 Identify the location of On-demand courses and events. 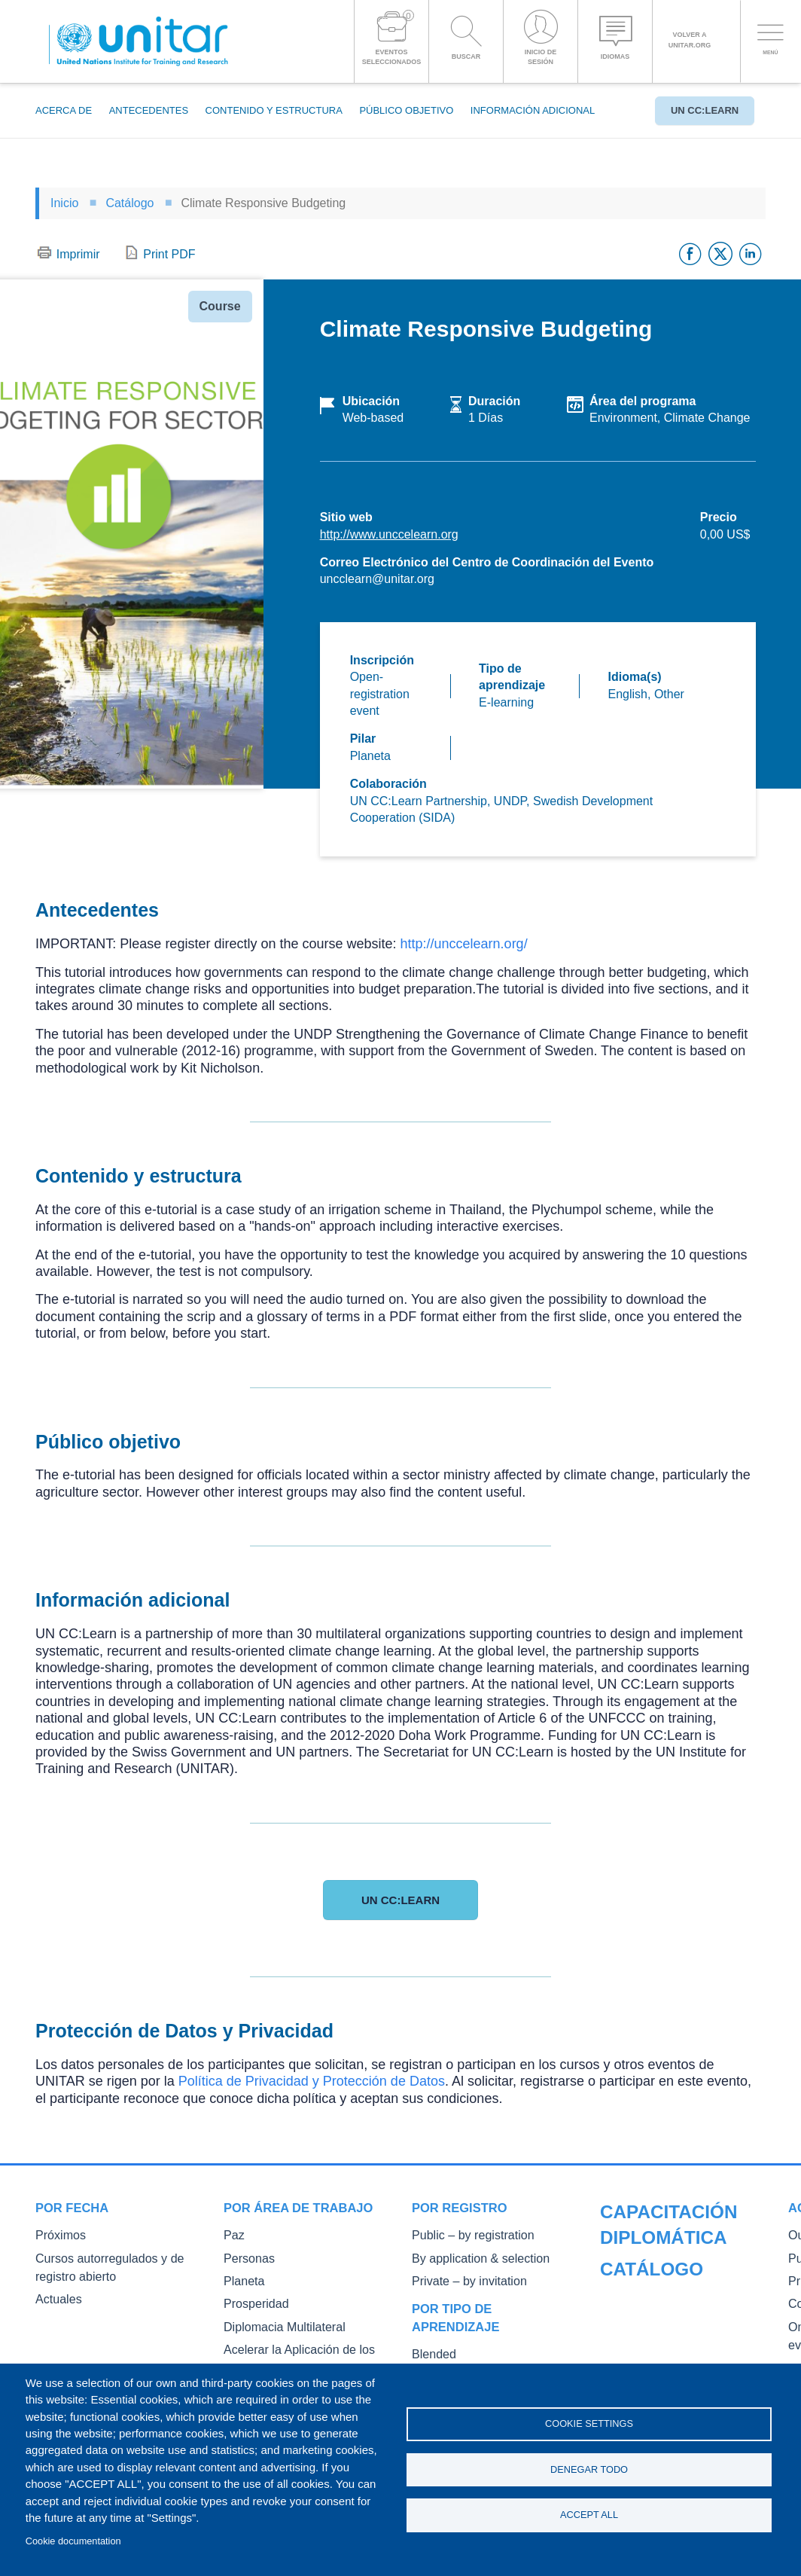
(672, 2343).